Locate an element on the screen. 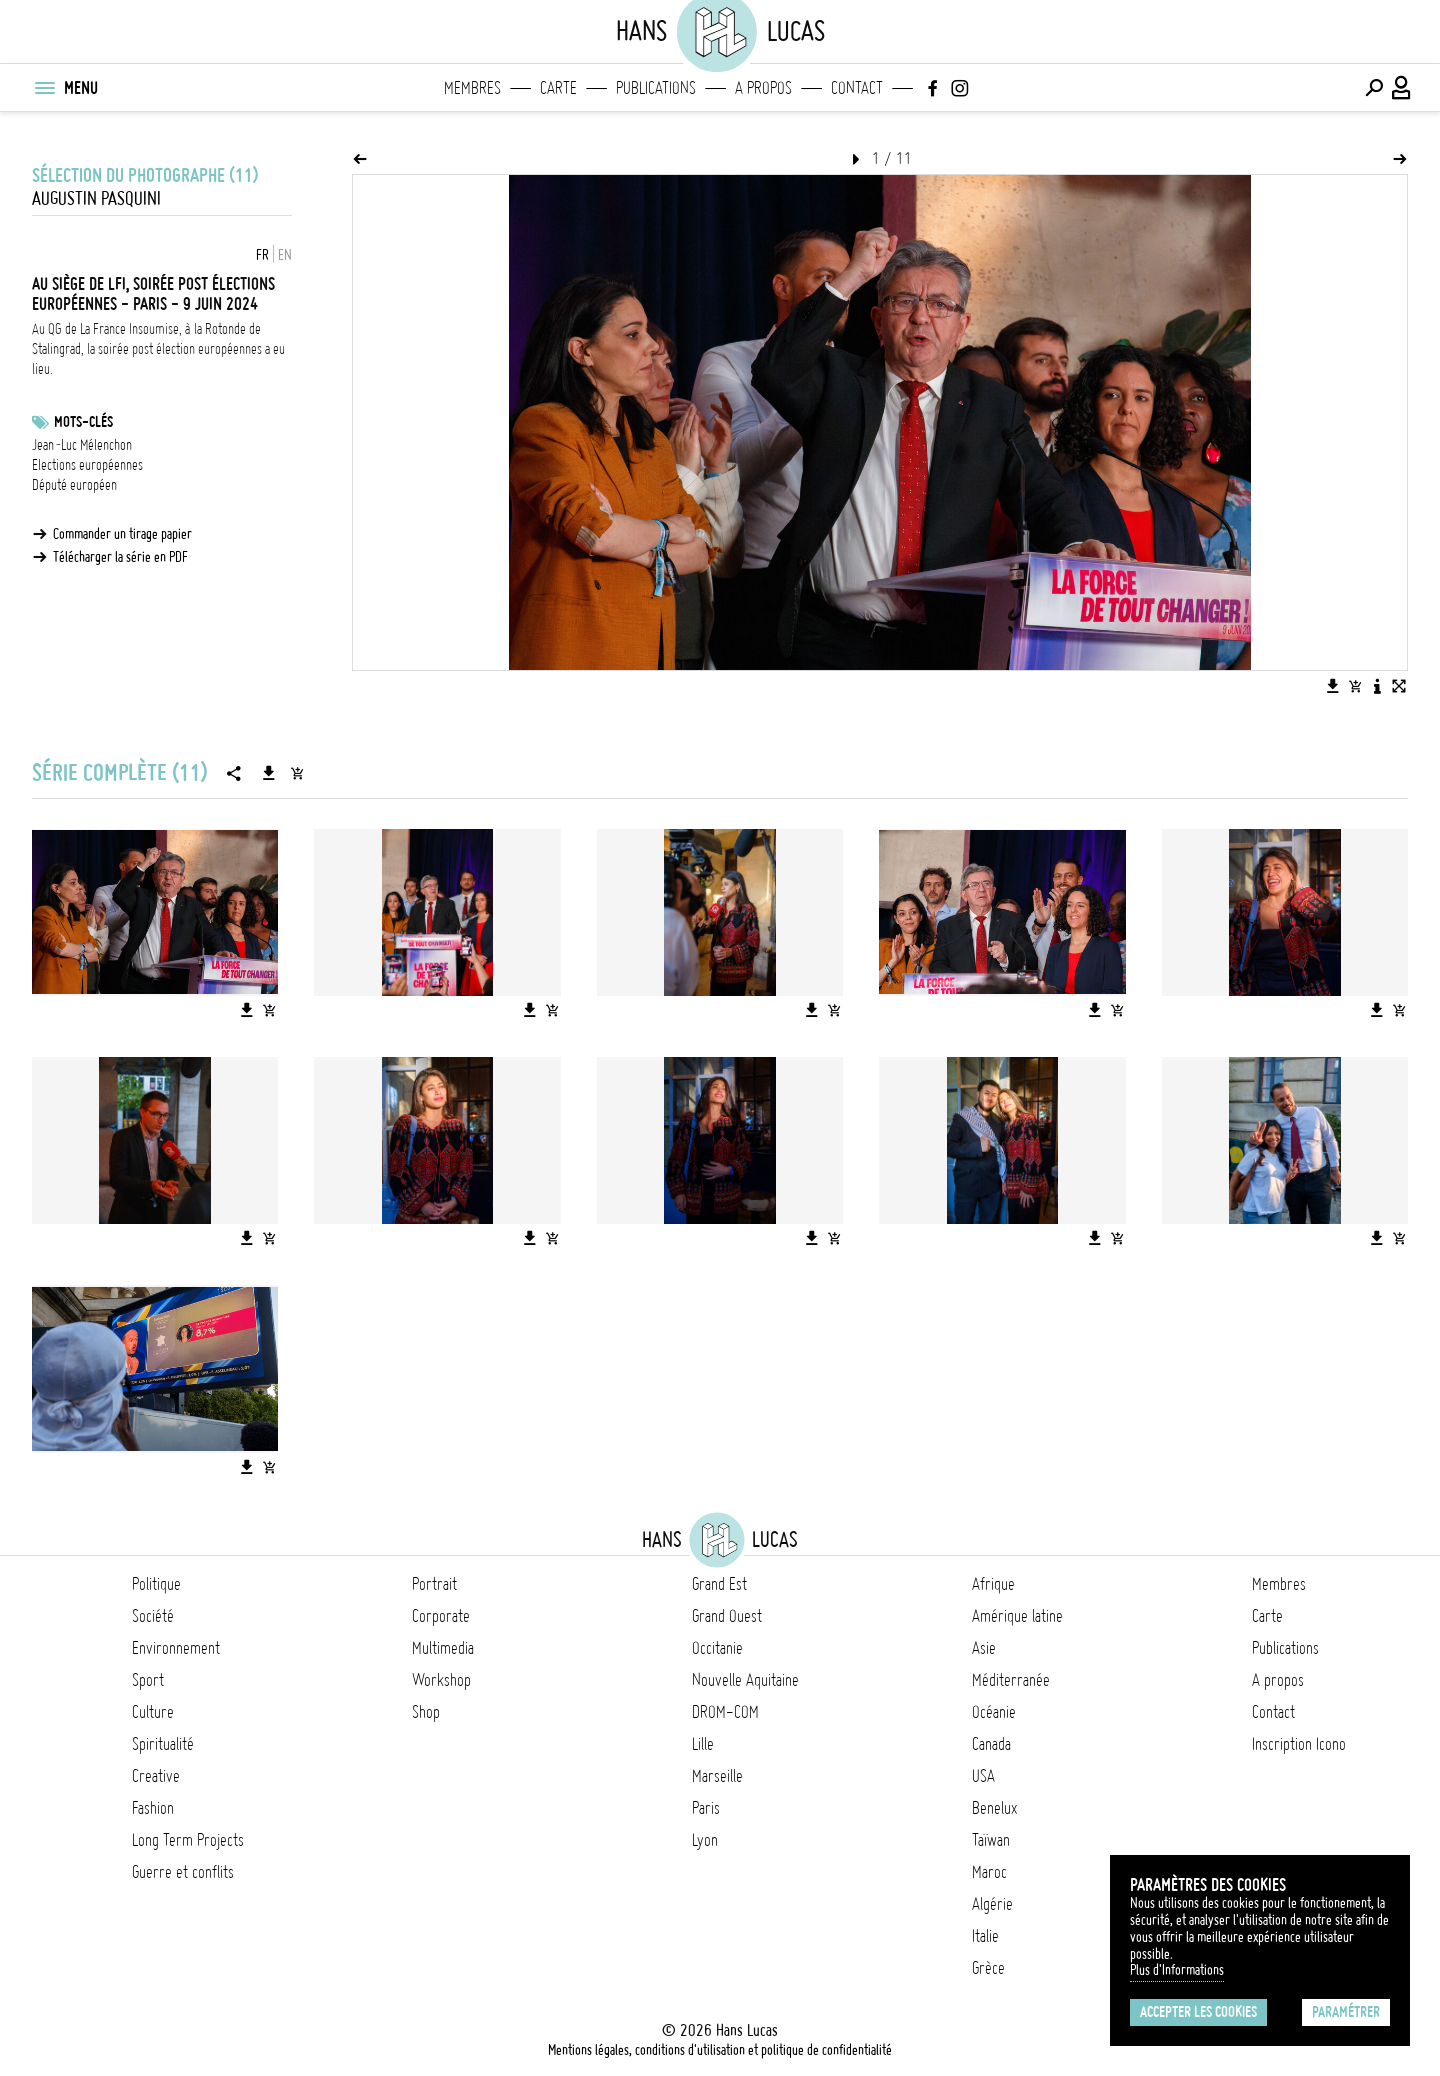 This screenshot has height=2076, width=1440. DROM-COM is located at coordinates (725, 1712).